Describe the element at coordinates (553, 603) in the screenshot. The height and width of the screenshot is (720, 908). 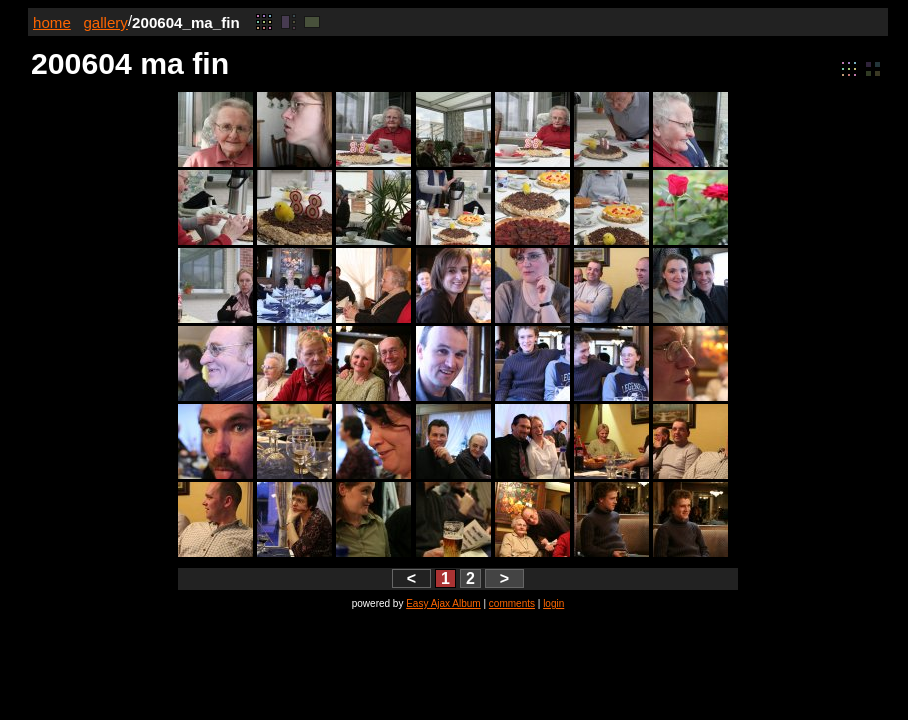
I see `login` at that location.